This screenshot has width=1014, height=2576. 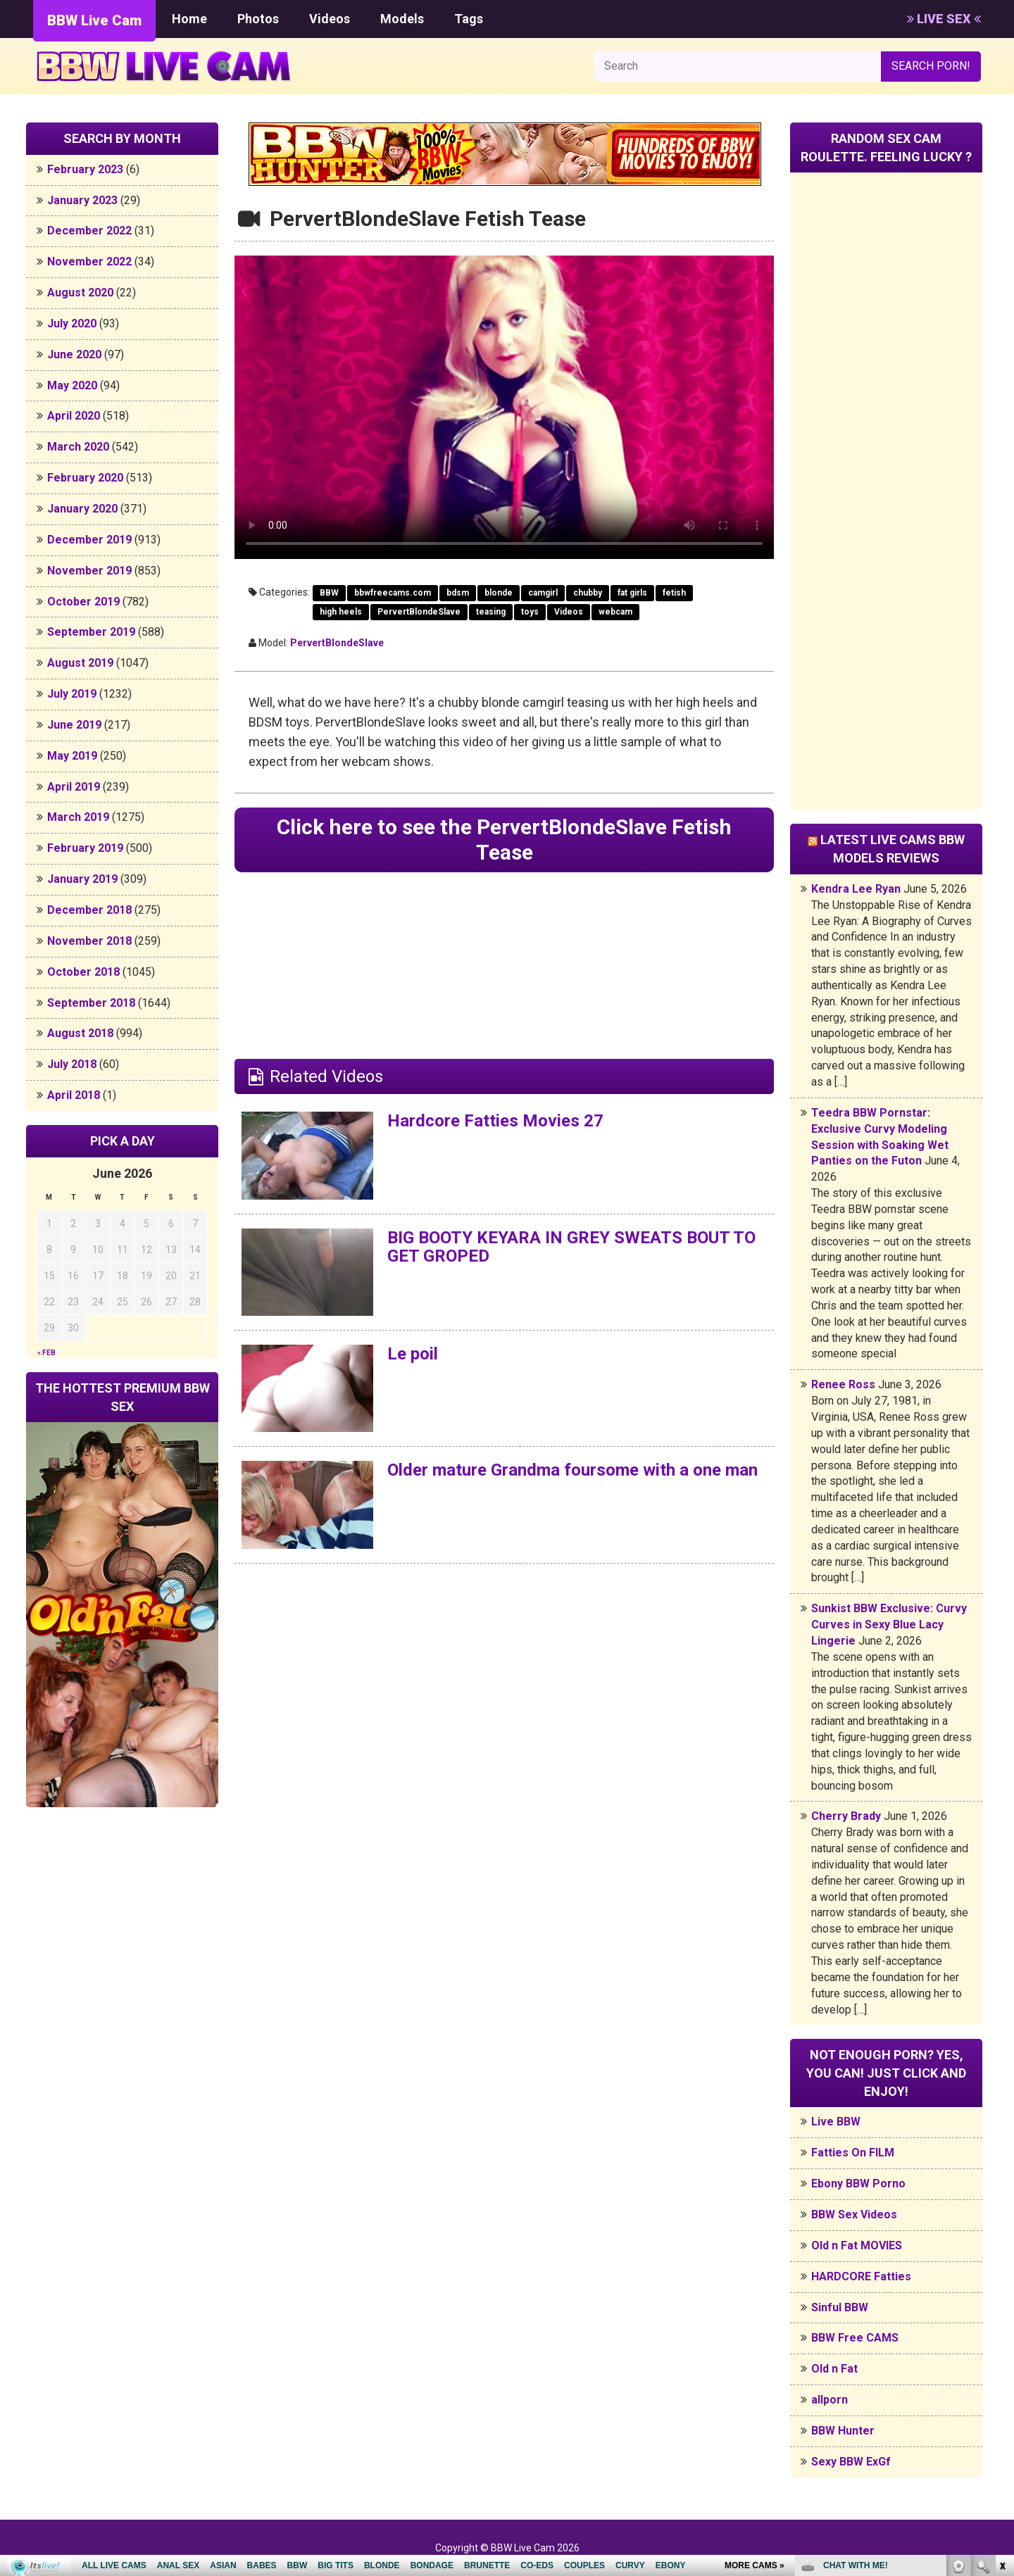 What do you see at coordinates (852, 2152) in the screenshot?
I see `Fatties On FILM` at bounding box center [852, 2152].